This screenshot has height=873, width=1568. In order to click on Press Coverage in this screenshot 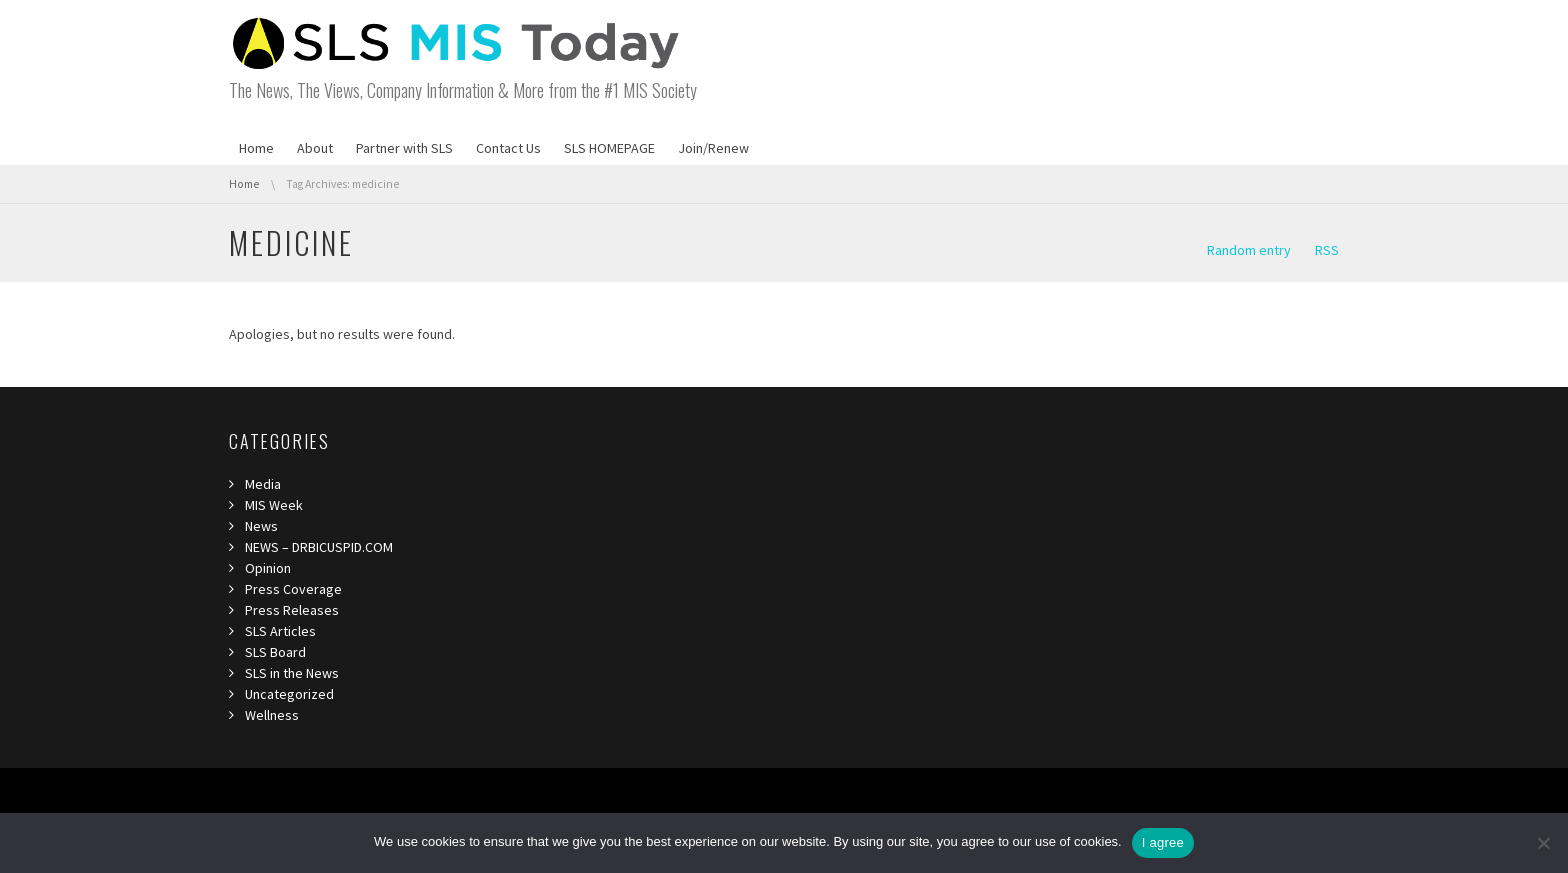, I will do `click(293, 589)`.